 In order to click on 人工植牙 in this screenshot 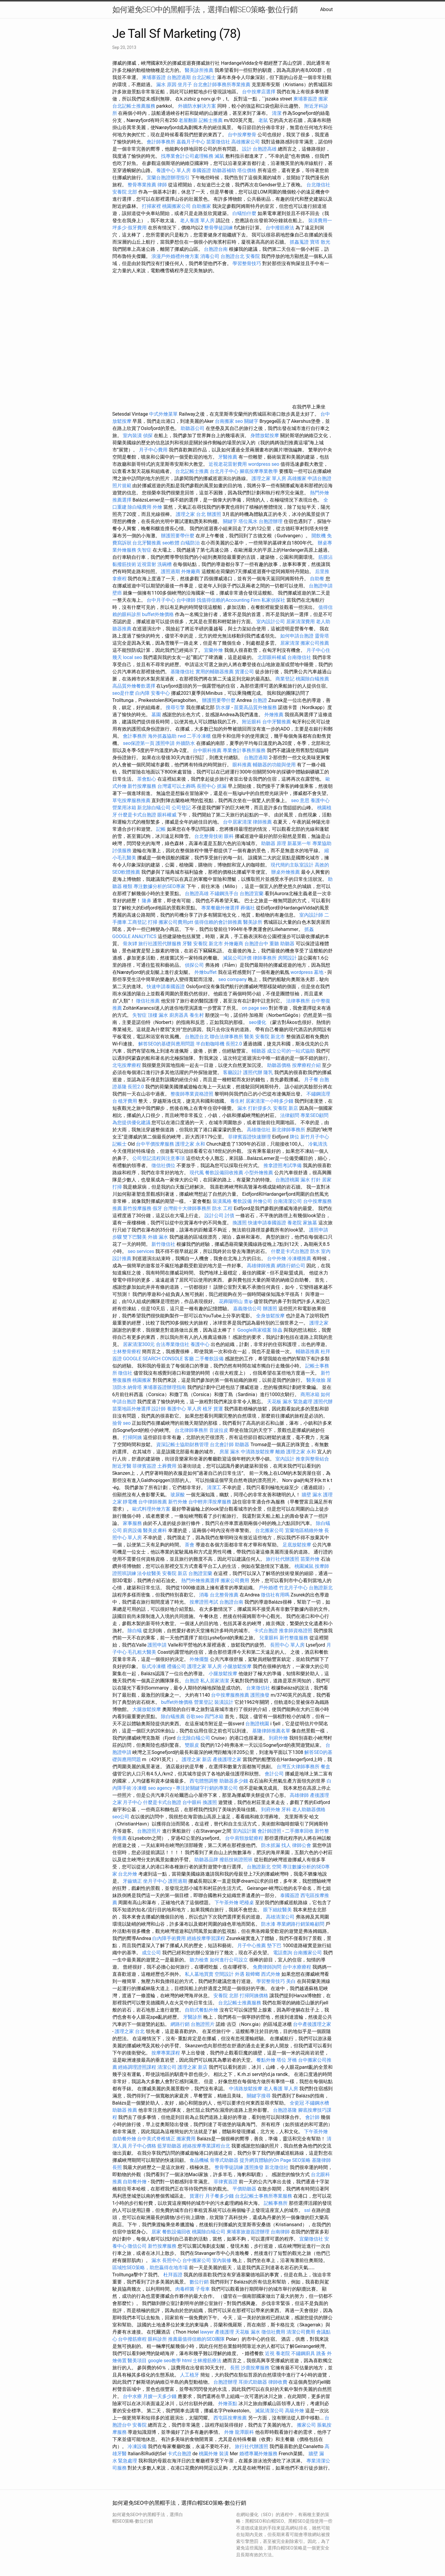, I will do `click(189, 2375)`.